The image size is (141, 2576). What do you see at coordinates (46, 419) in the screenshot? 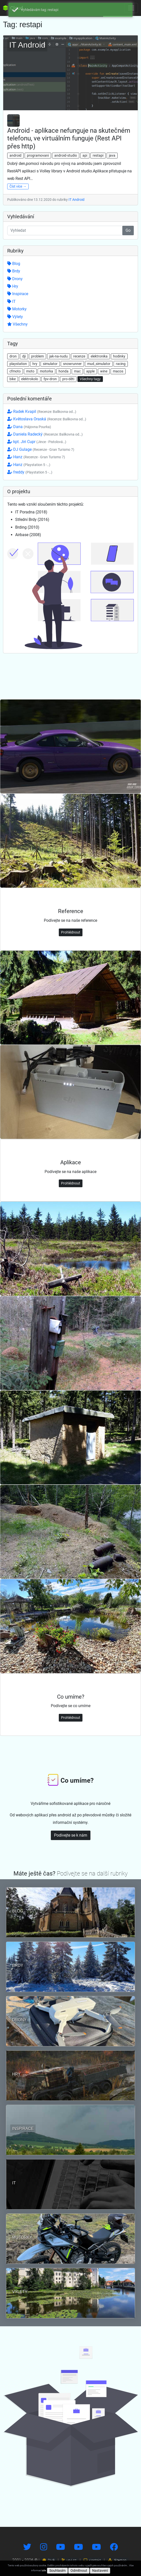
I see `Květoslava Oraská` at bounding box center [46, 419].